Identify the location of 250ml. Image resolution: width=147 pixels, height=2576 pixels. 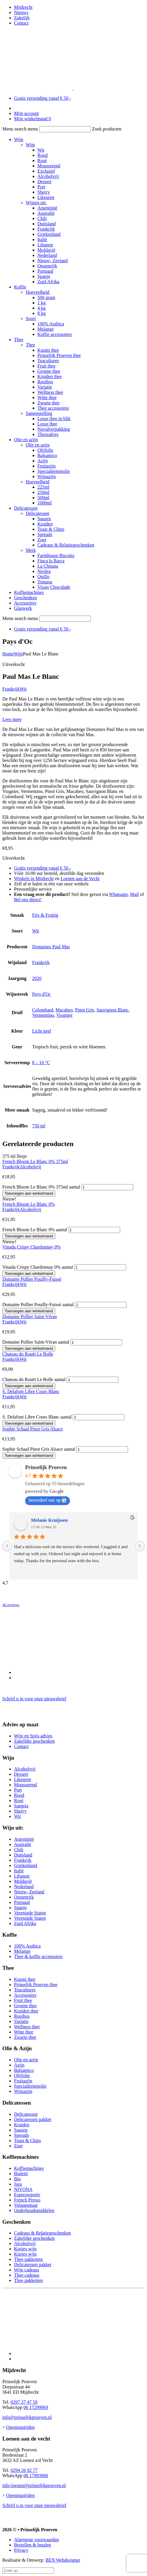
(43, 492).